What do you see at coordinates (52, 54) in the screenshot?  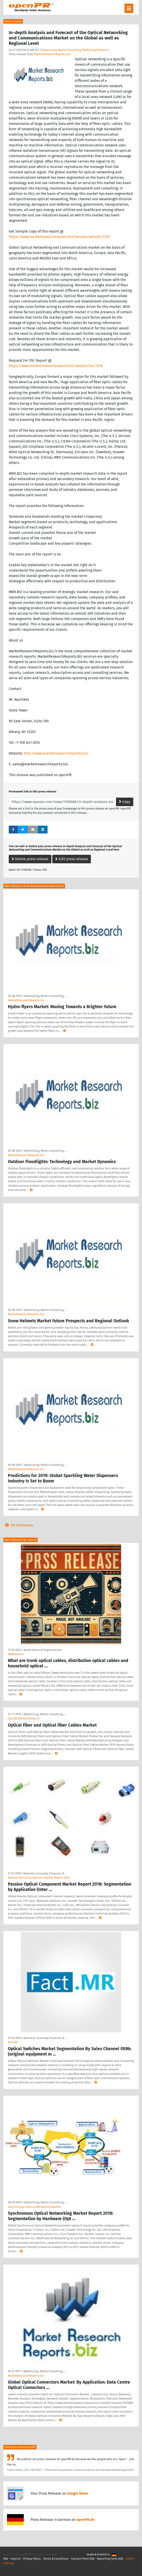 I see `MarketResearchReports.biz` at bounding box center [52, 54].